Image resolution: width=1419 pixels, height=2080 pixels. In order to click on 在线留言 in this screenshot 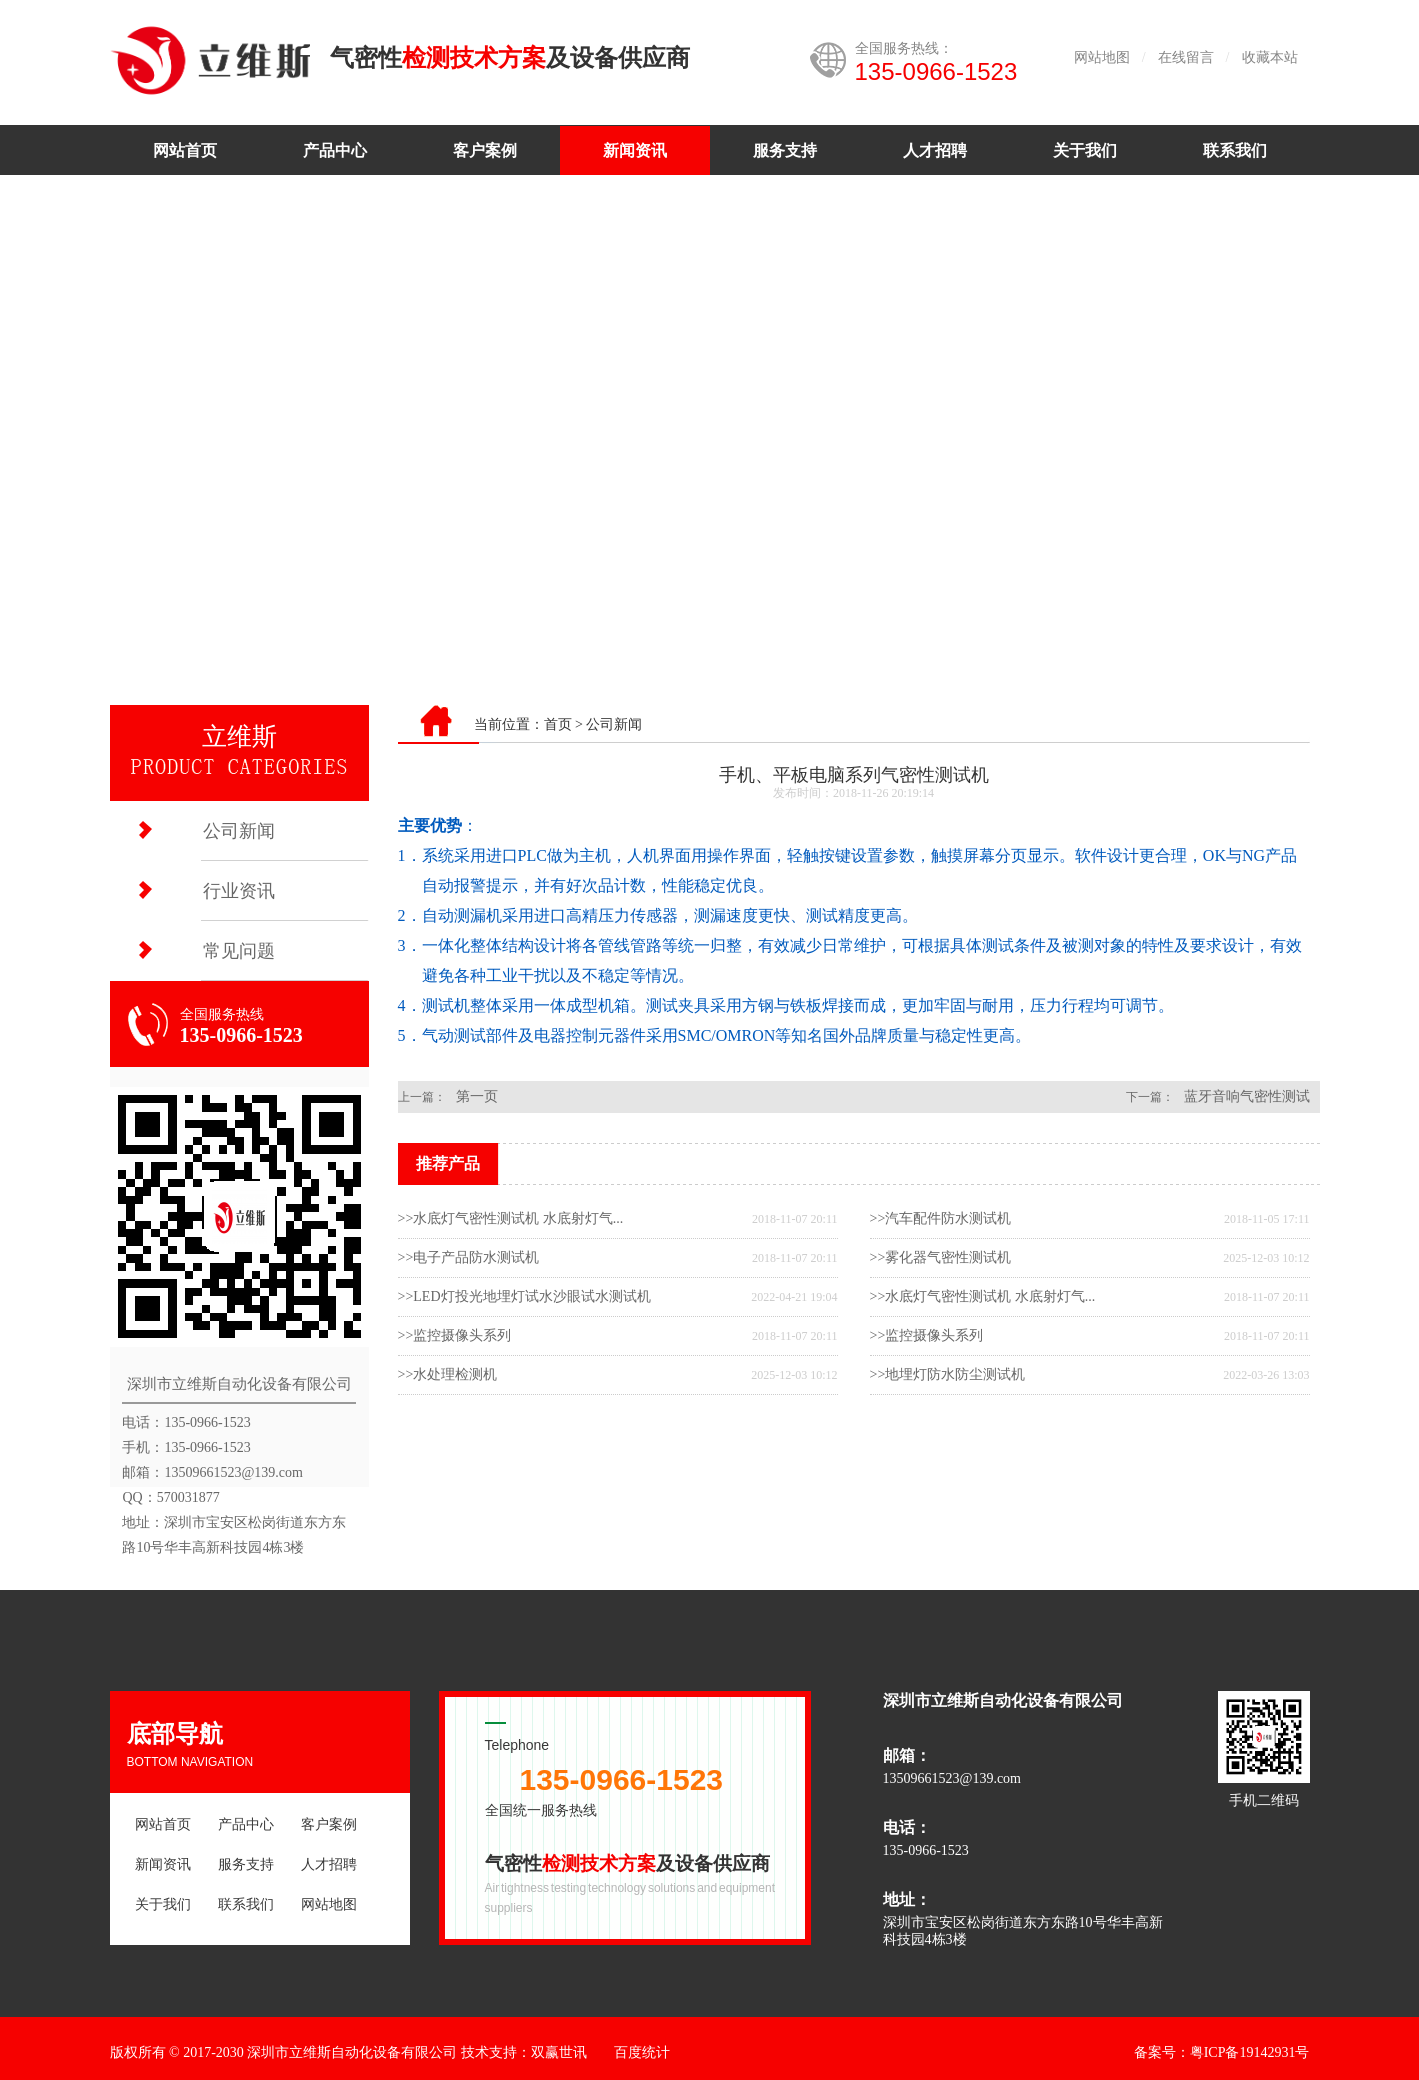, I will do `click(1186, 57)`.